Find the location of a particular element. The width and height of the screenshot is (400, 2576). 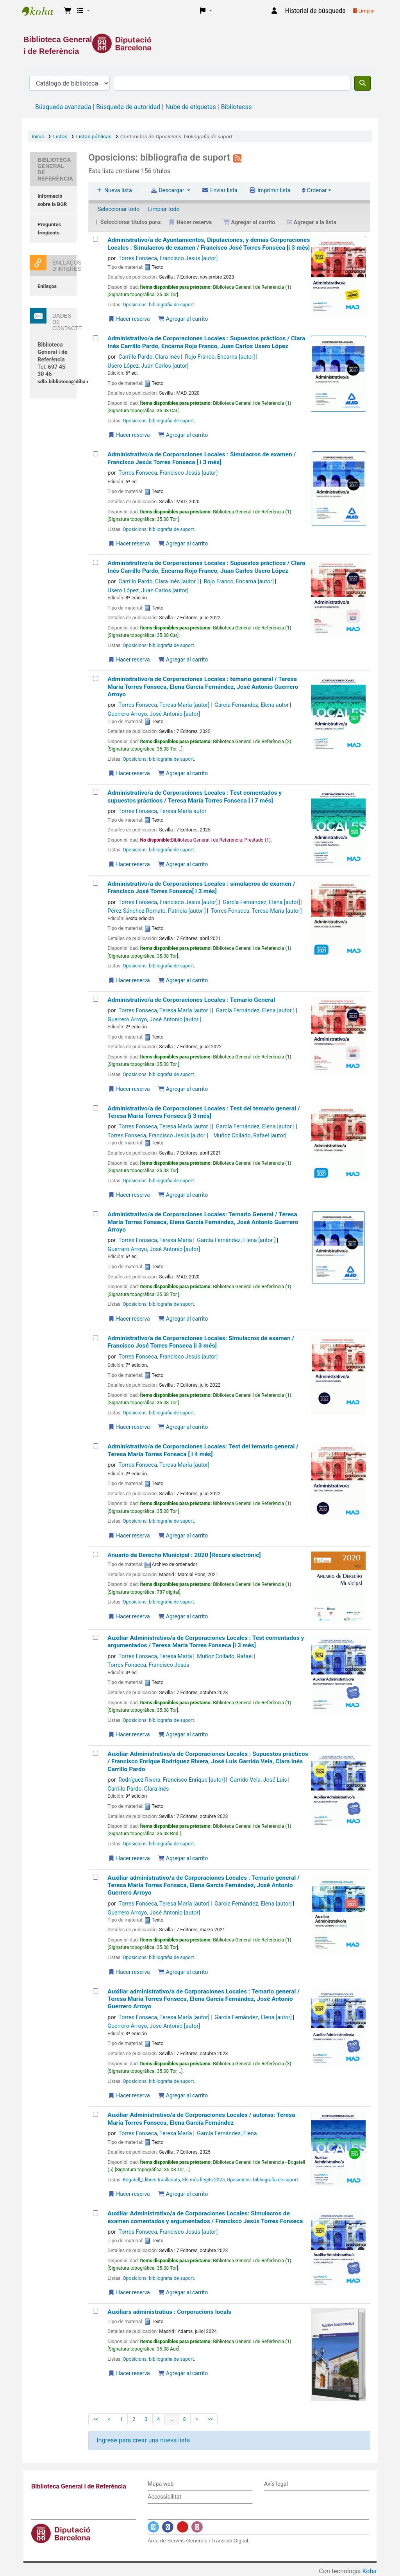

Administrativo/a de Corporaciones Locales: Test del temario general / is located at coordinates (202, 1450).